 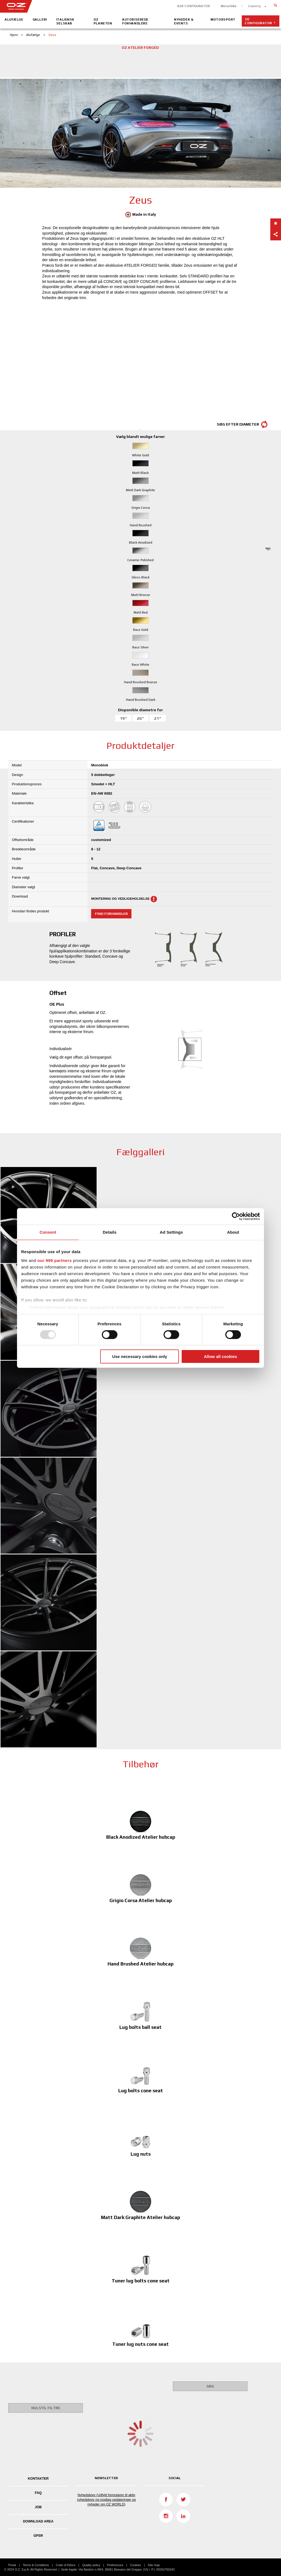 I want to click on Code of Ethics, so click(x=65, y=2565).